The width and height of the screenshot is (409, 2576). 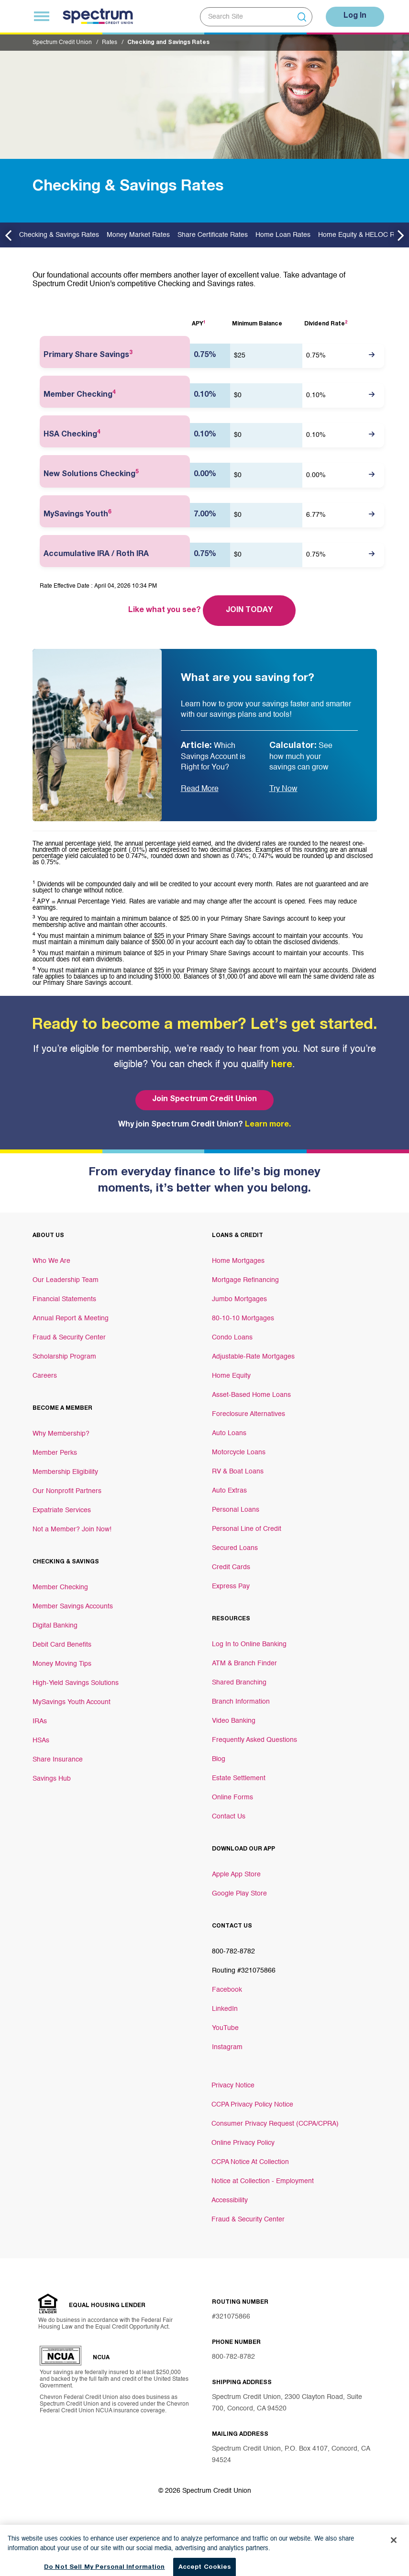 What do you see at coordinates (249, 610) in the screenshot?
I see `Join Today` at bounding box center [249, 610].